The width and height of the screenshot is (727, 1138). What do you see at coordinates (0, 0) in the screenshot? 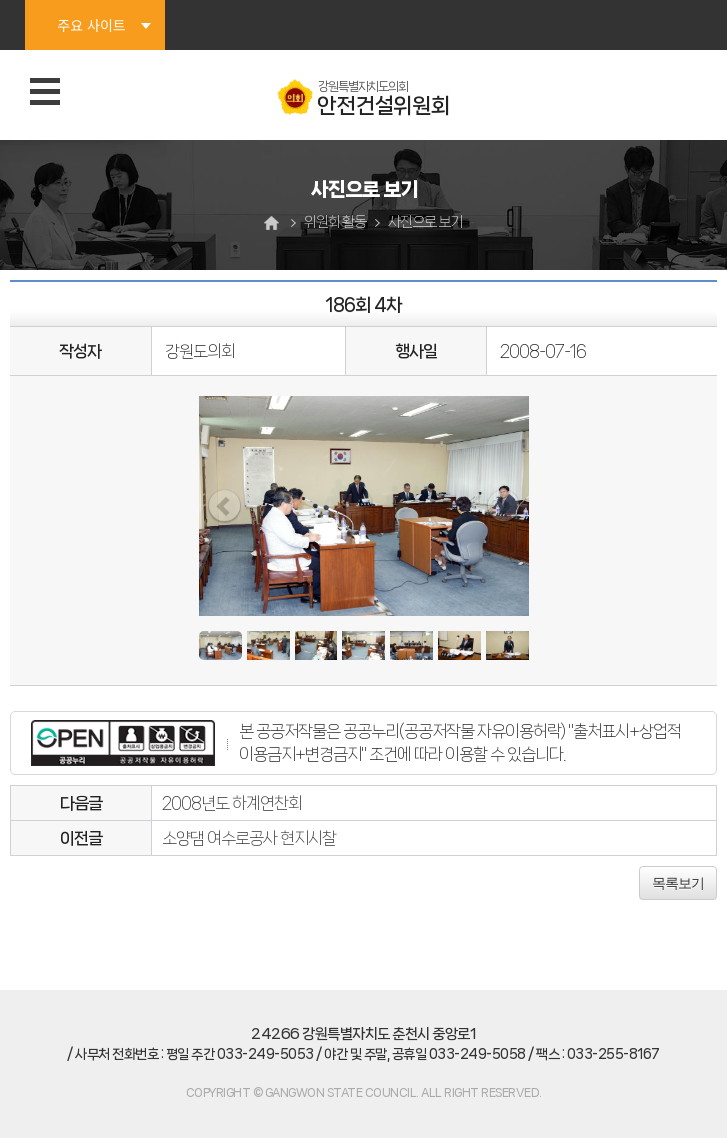
I see `본문바로가기` at bounding box center [0, 0].